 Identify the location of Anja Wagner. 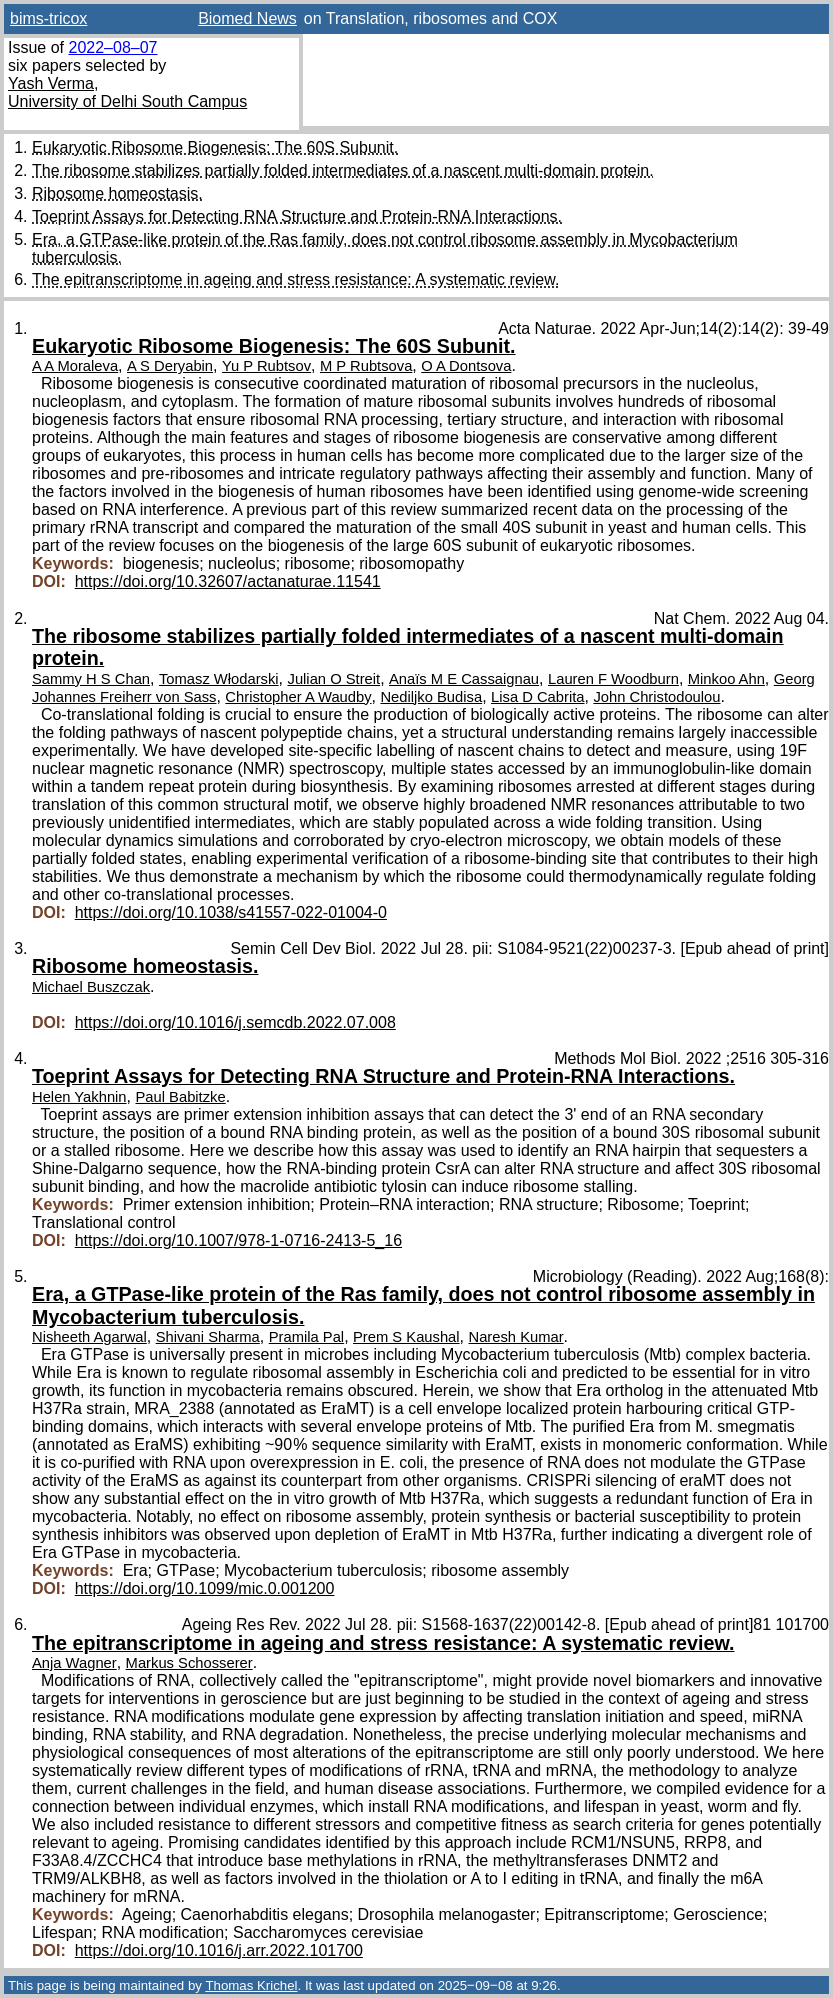
(74, 1663).